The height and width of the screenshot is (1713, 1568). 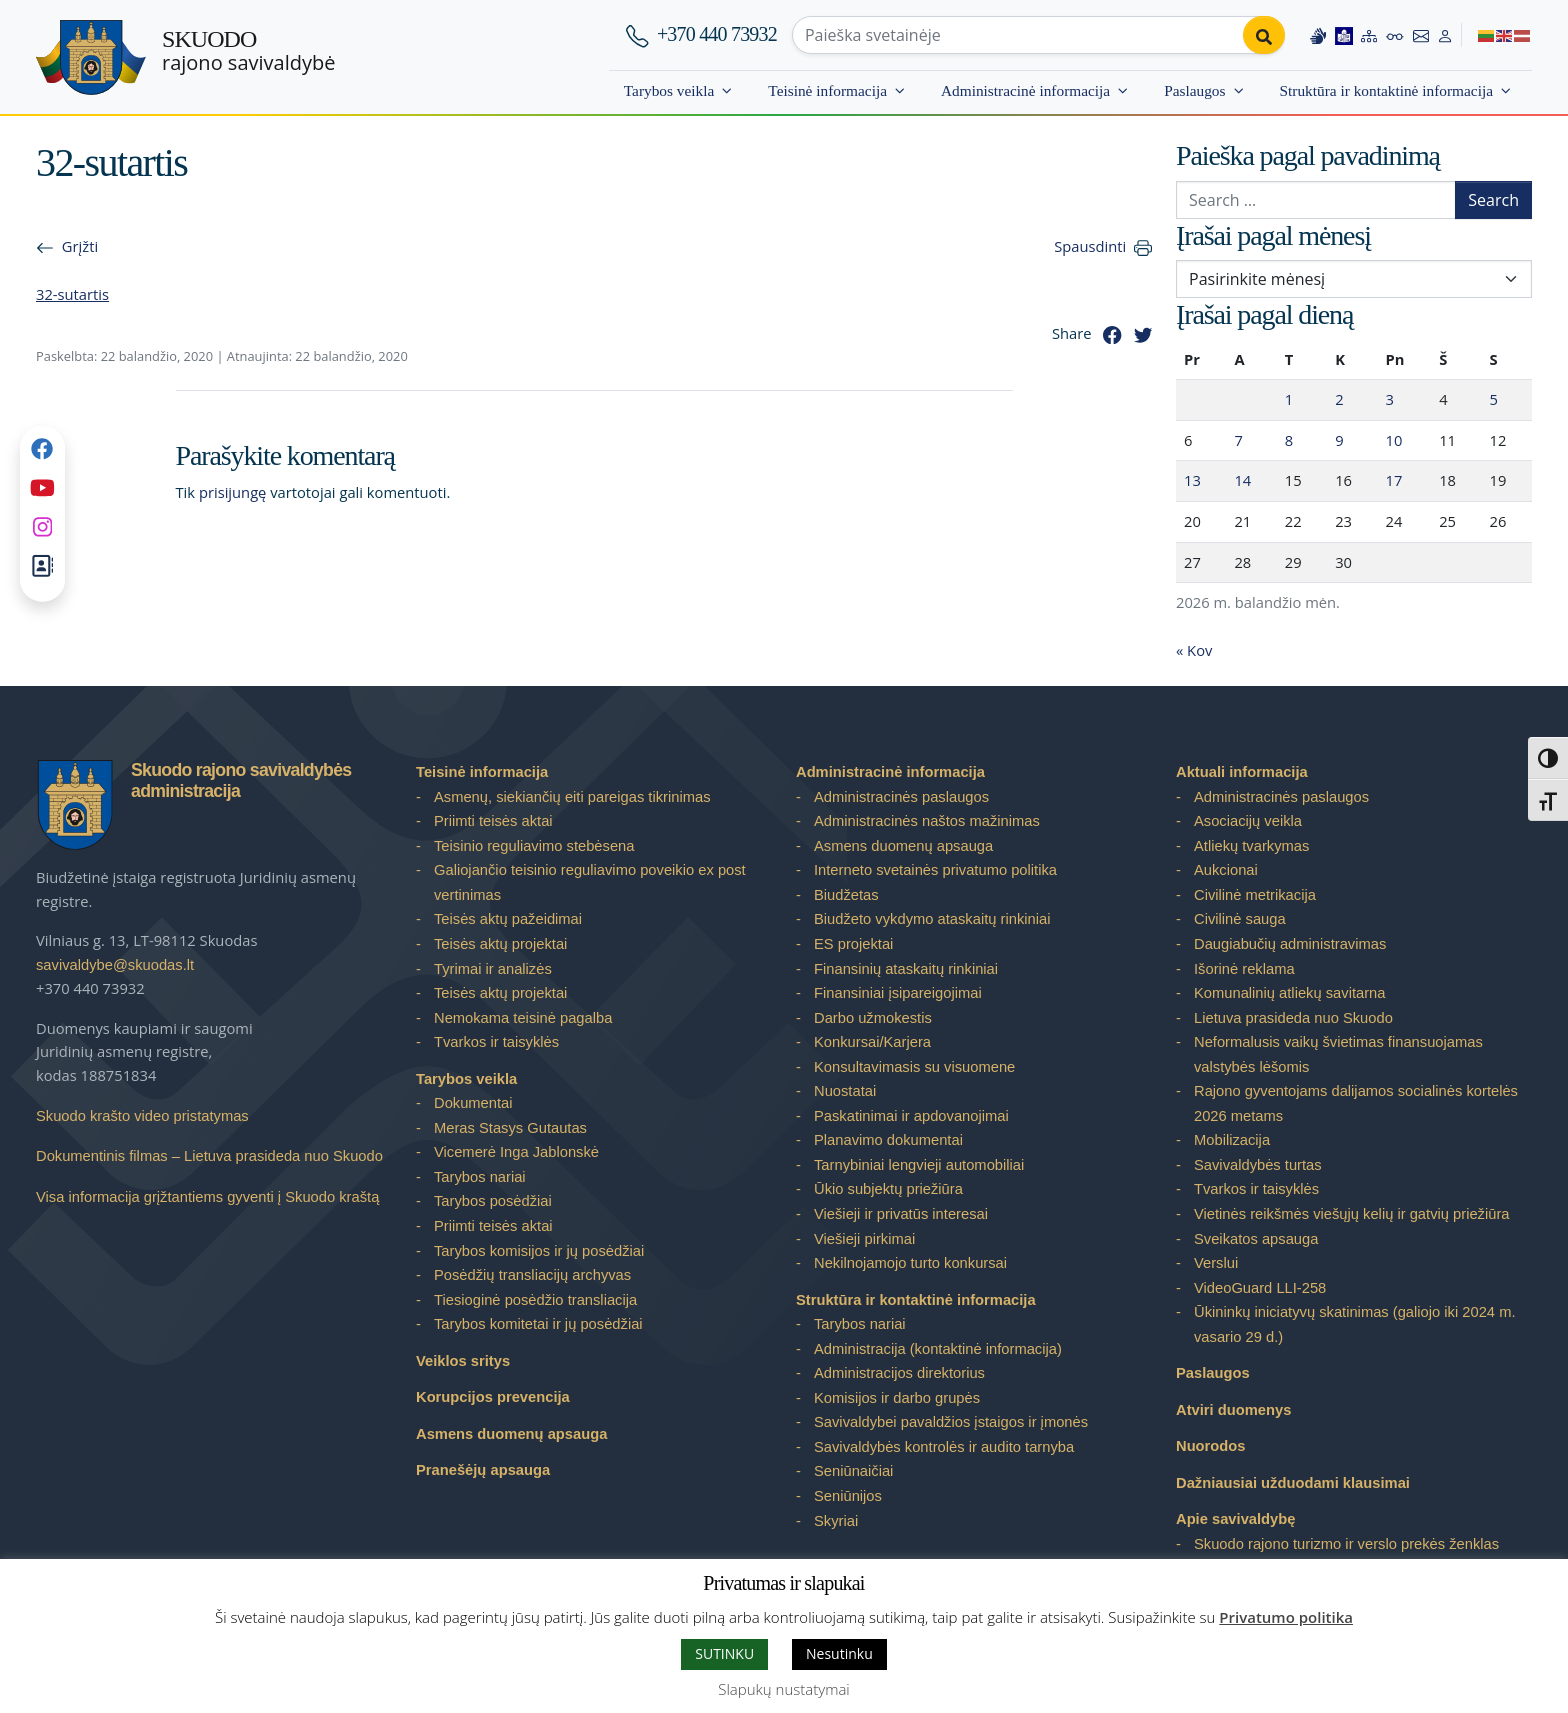 I want to click on Visa informacija grįžtantiems gyventi į Skuodo kraštą, so click(x=207, y=1197).